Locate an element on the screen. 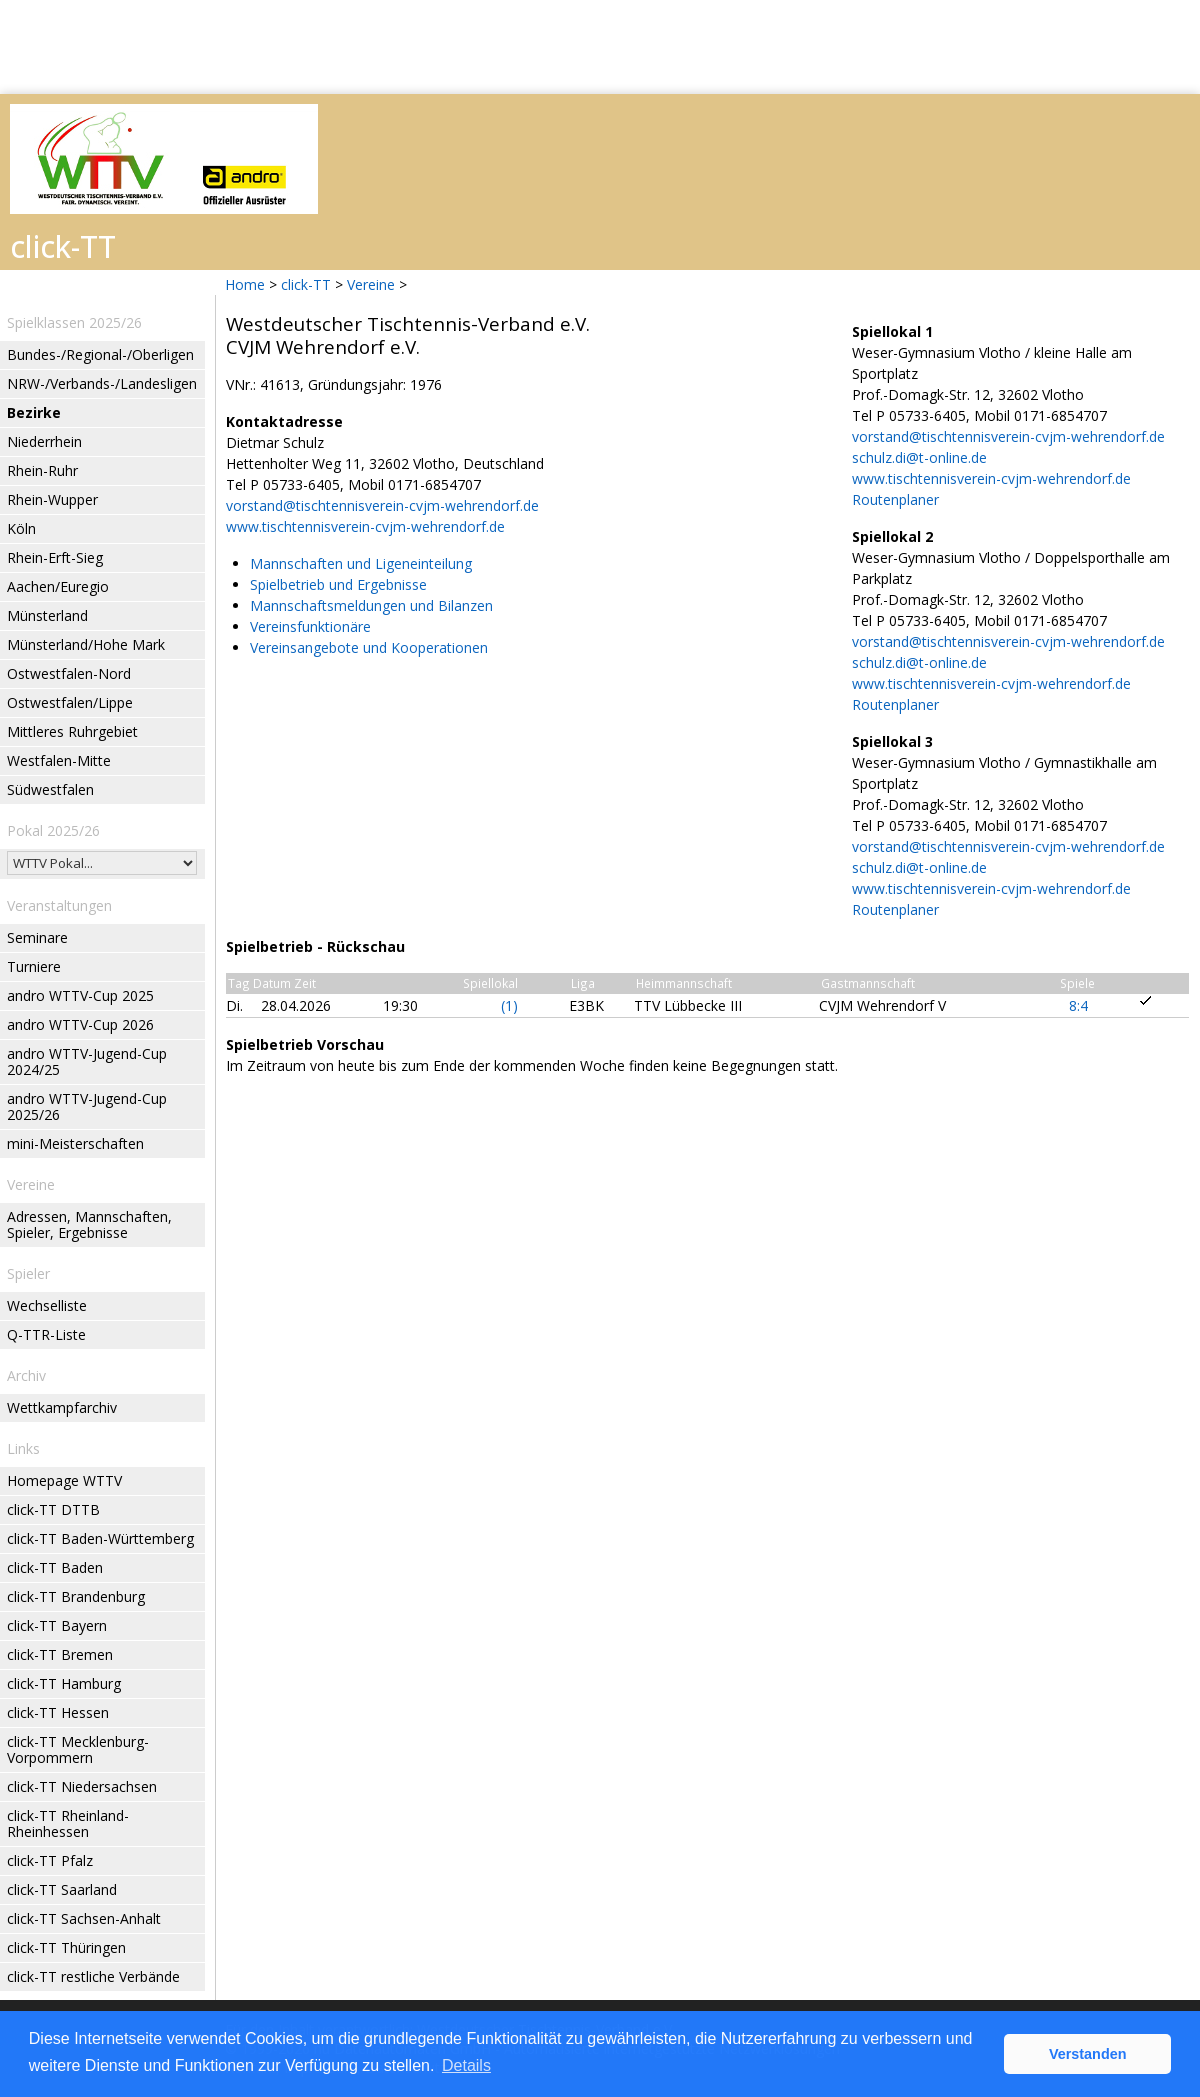 This screenshot has height=2097, width=1200. Mittleres Ruhrgebiet is located at coordinates (72, 731).